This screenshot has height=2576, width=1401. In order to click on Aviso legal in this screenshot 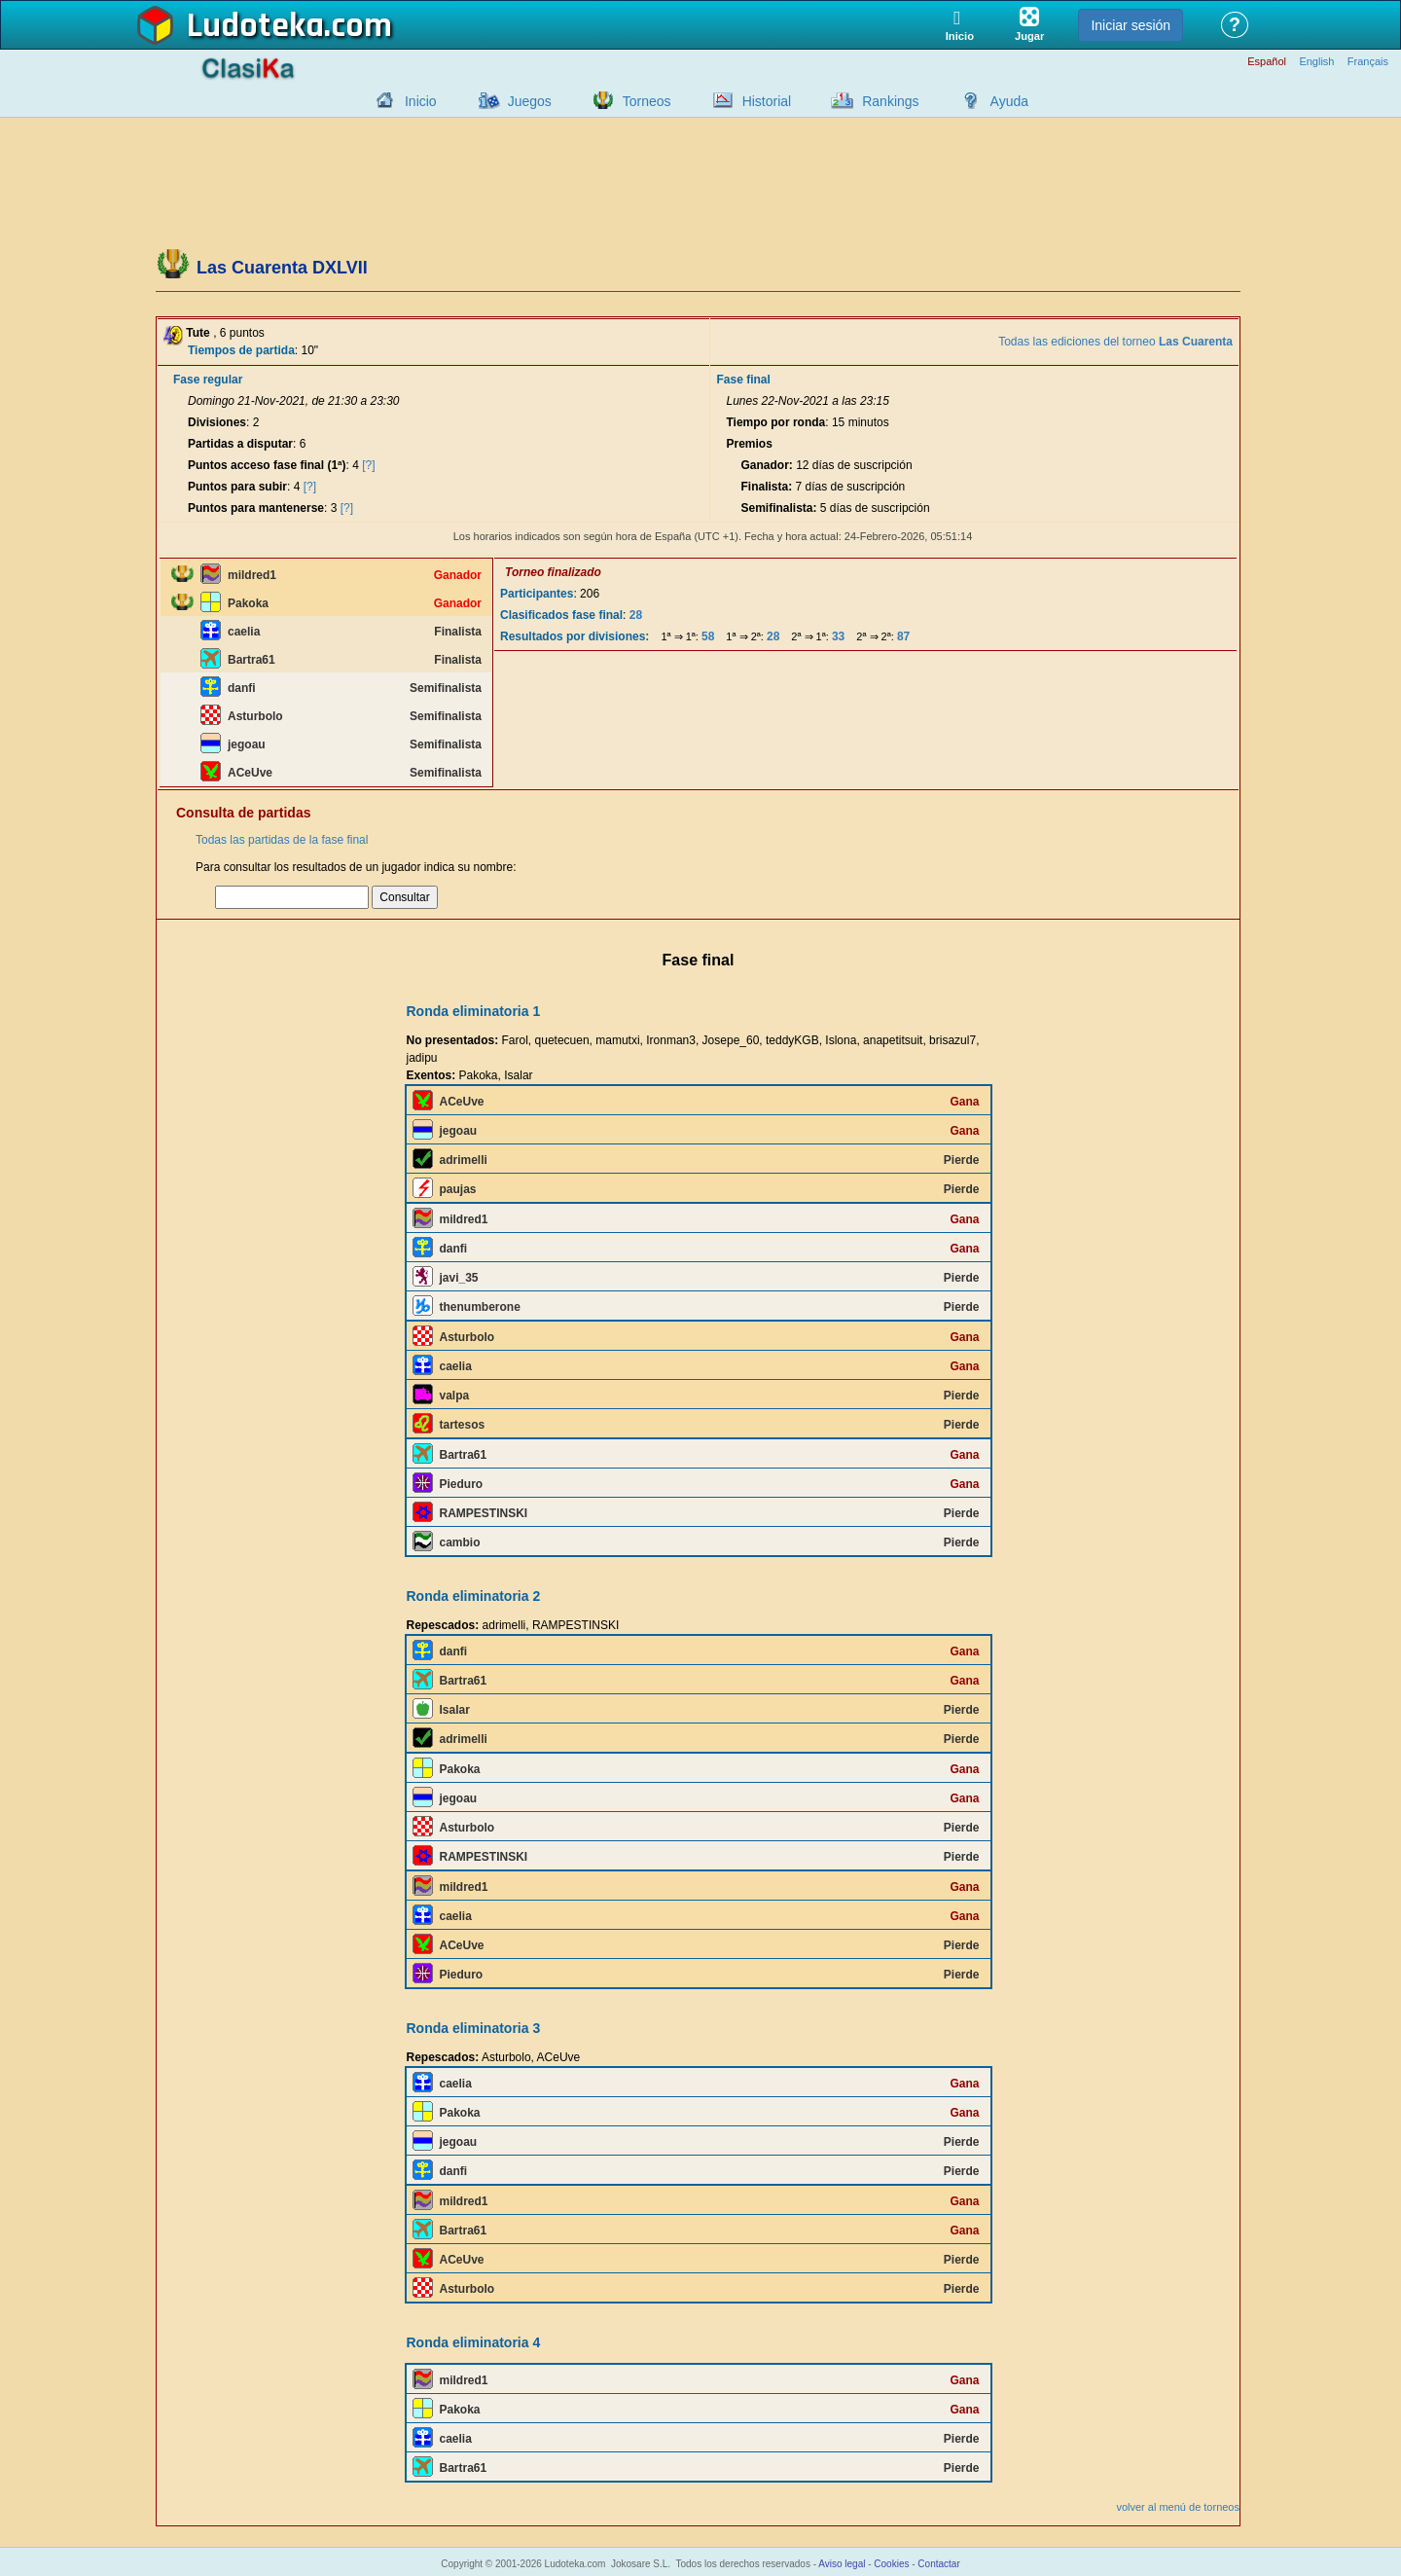, I will do `click(841, 2563)`.